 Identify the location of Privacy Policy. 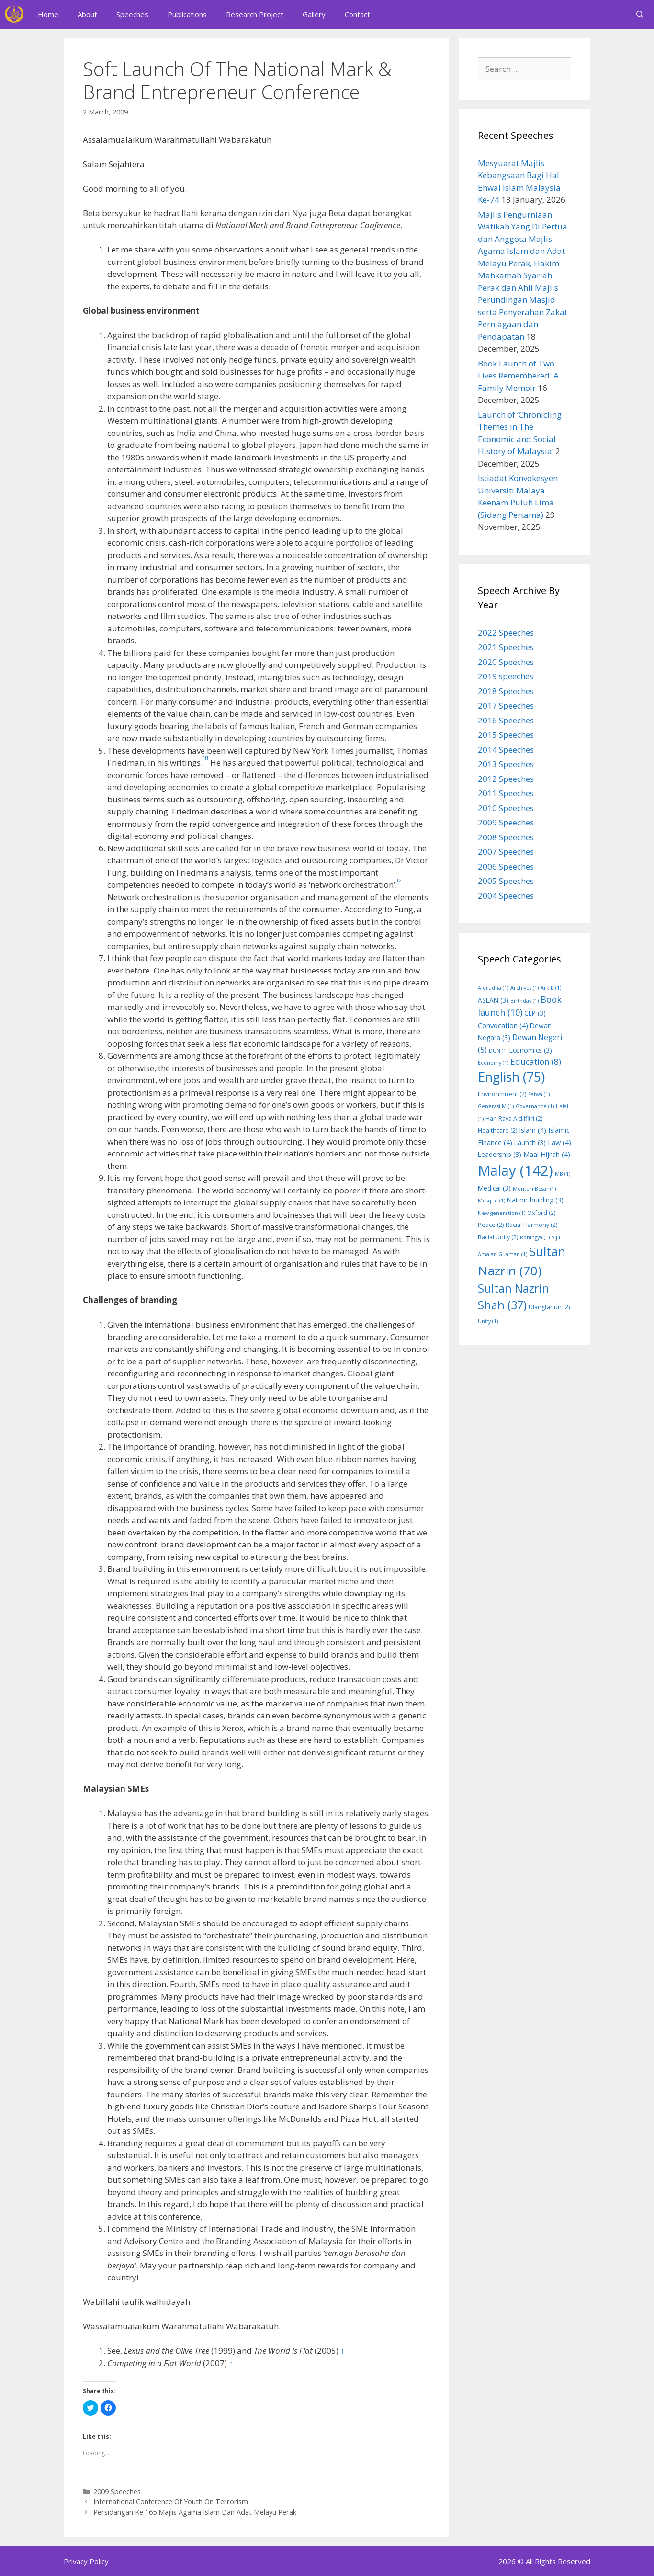
(86, 2561).